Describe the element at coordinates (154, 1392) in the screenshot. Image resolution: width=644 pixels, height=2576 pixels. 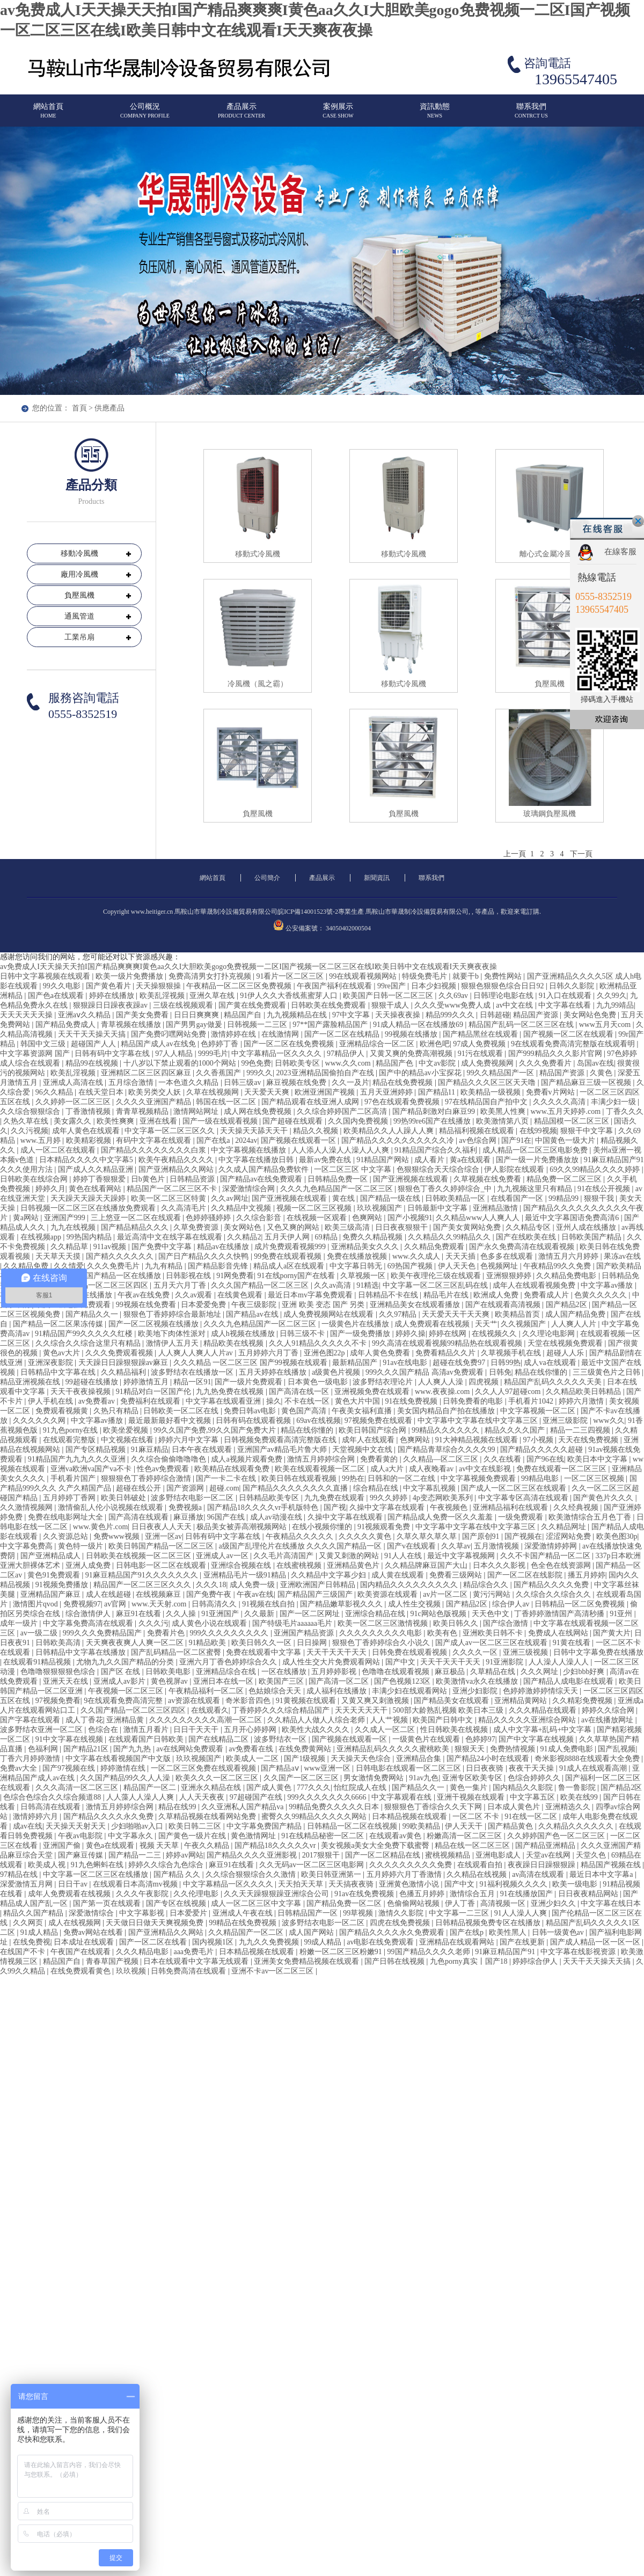
I see `91精品对白一区国产伦` at that location.